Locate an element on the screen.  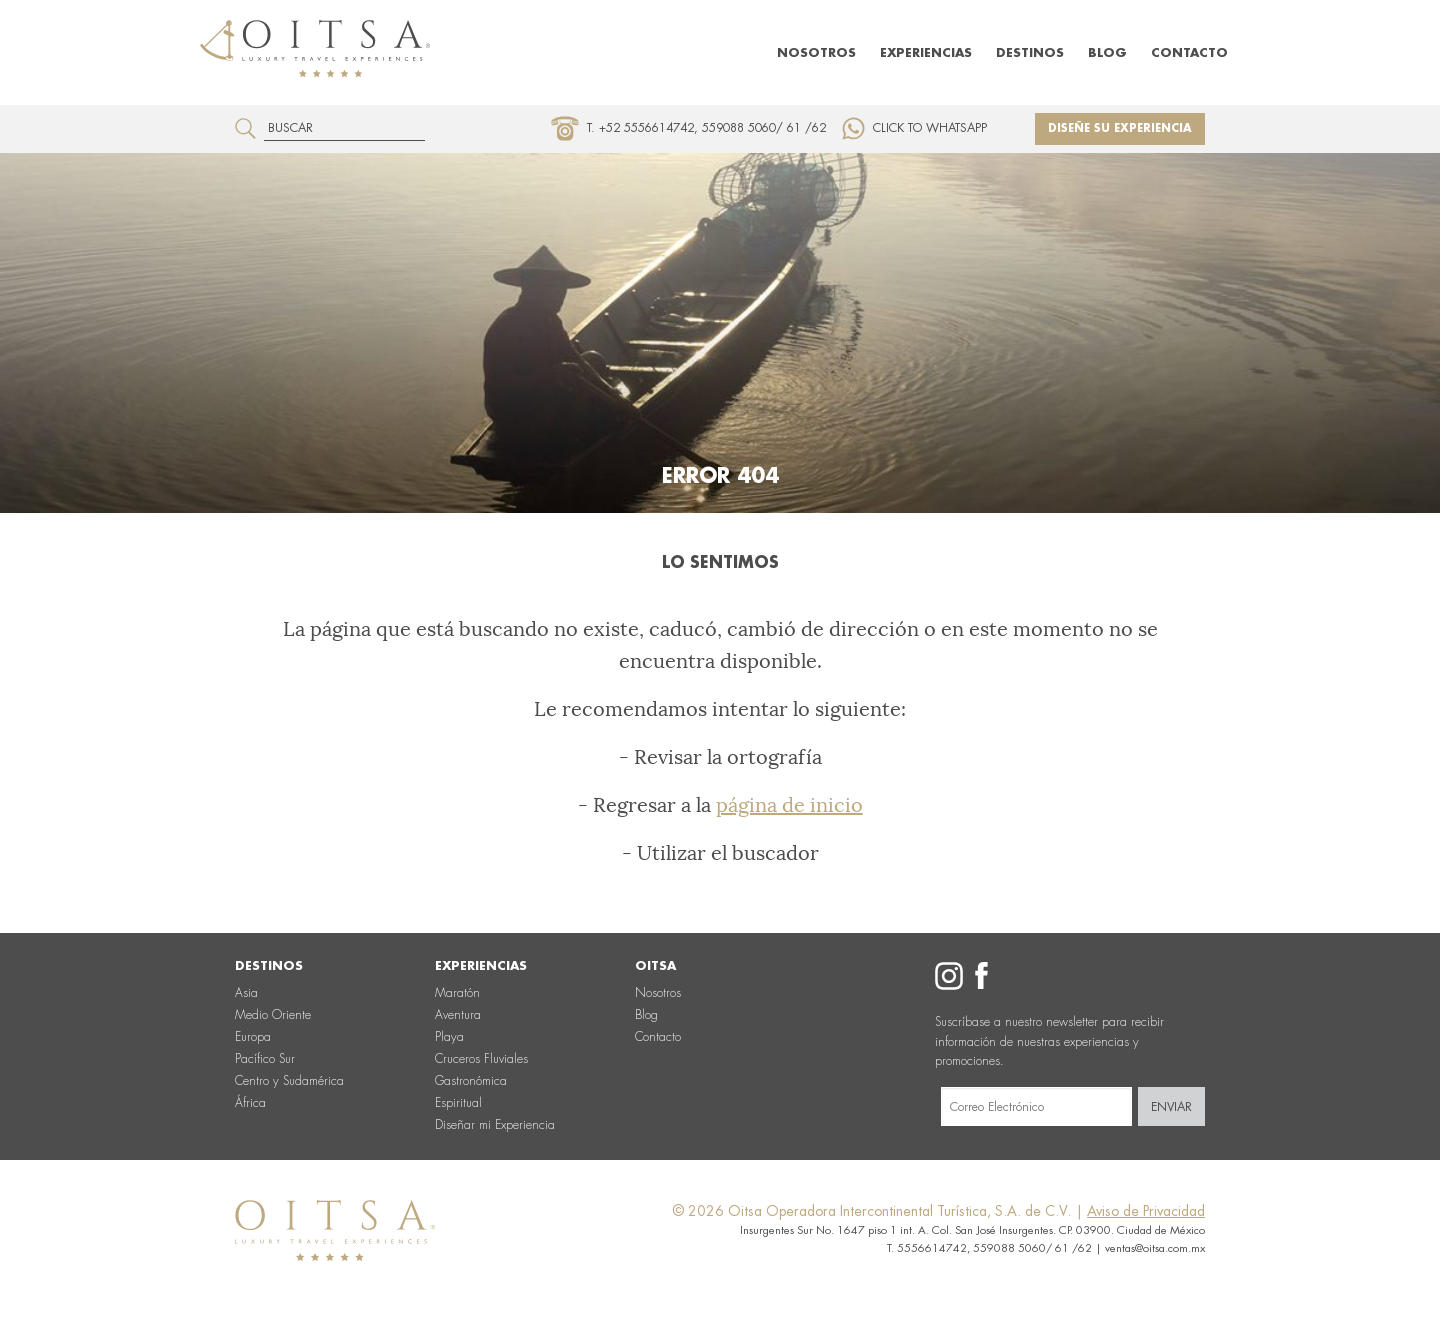
Diseñe su experiencia is located at coordinates (1120, 128).